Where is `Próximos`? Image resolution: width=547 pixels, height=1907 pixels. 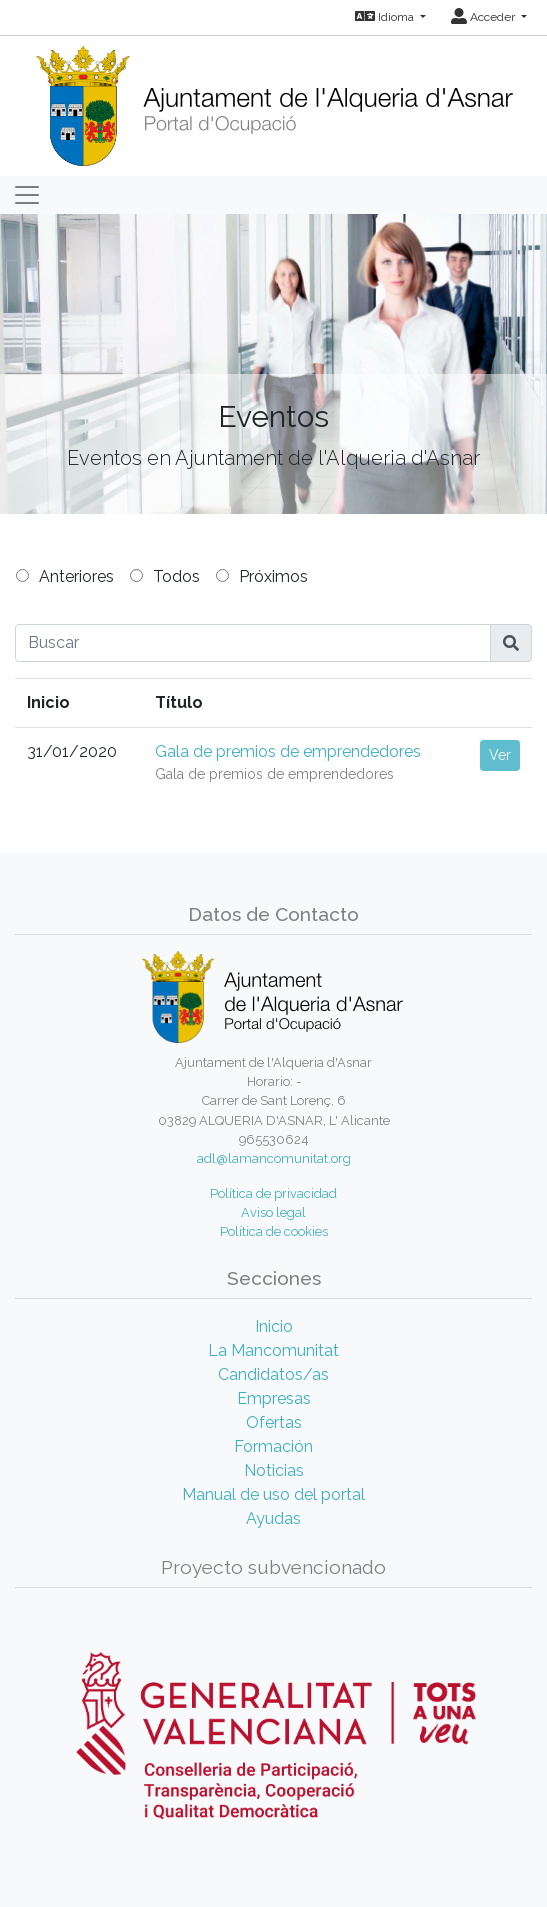
Próximos is located at coordinates (273, 576).